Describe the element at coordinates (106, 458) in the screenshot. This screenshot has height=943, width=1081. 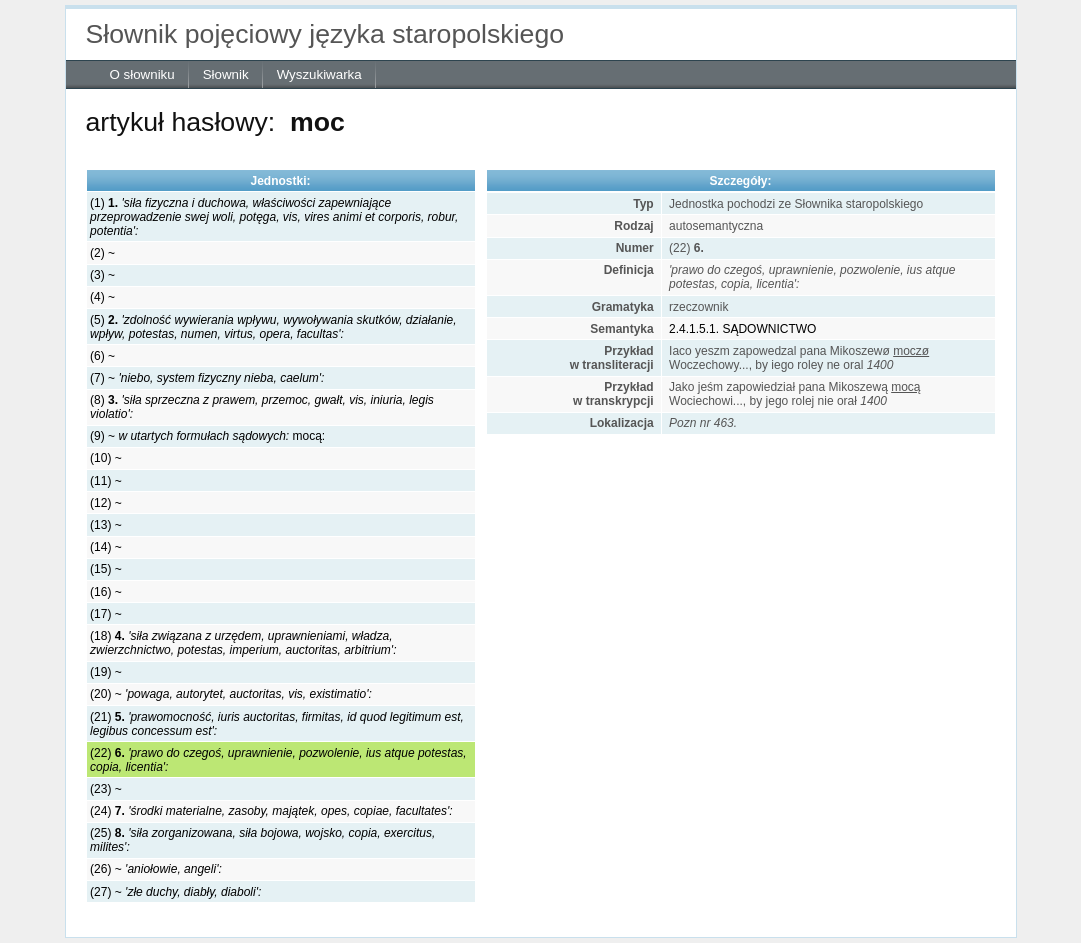
I see `(10) ~` at that location.